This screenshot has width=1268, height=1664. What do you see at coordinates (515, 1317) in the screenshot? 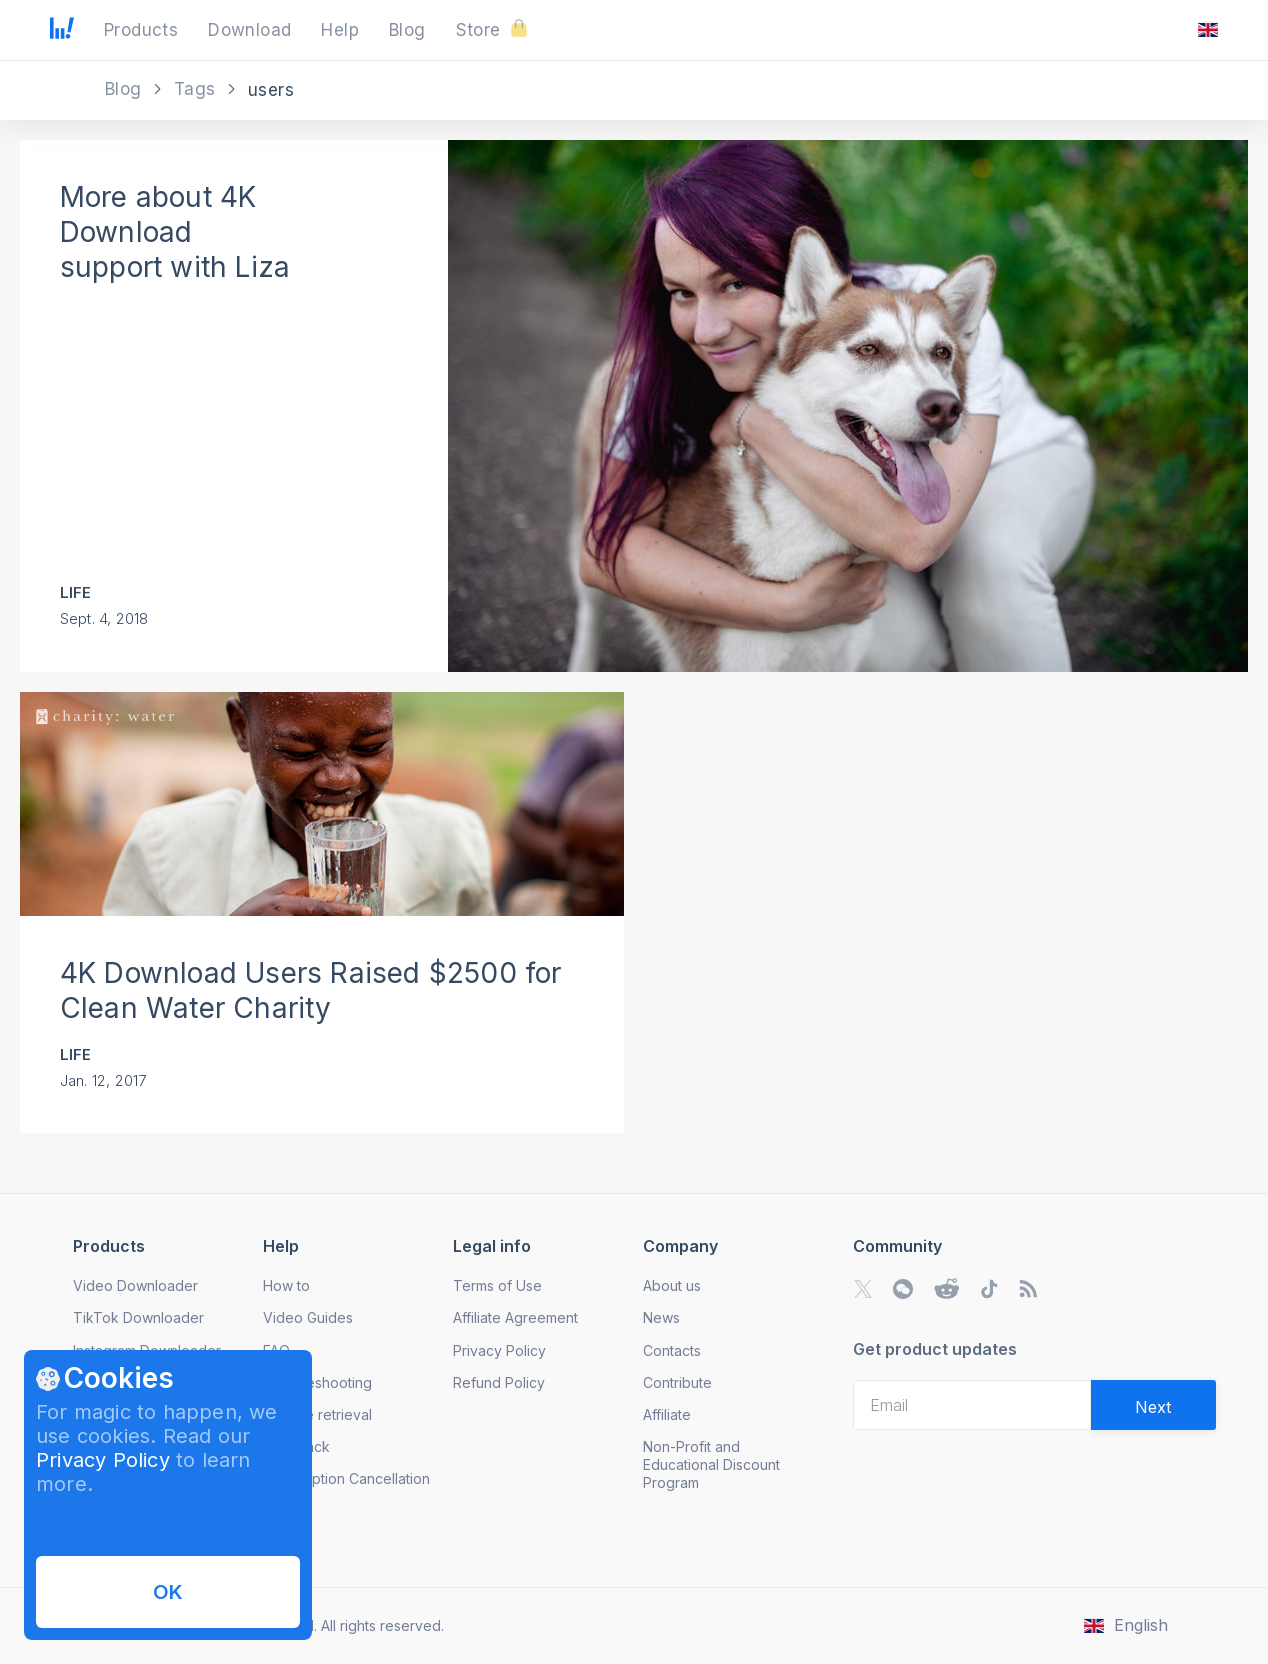
I see `Affiliate Agreement` at bounding box center [515, 1317].